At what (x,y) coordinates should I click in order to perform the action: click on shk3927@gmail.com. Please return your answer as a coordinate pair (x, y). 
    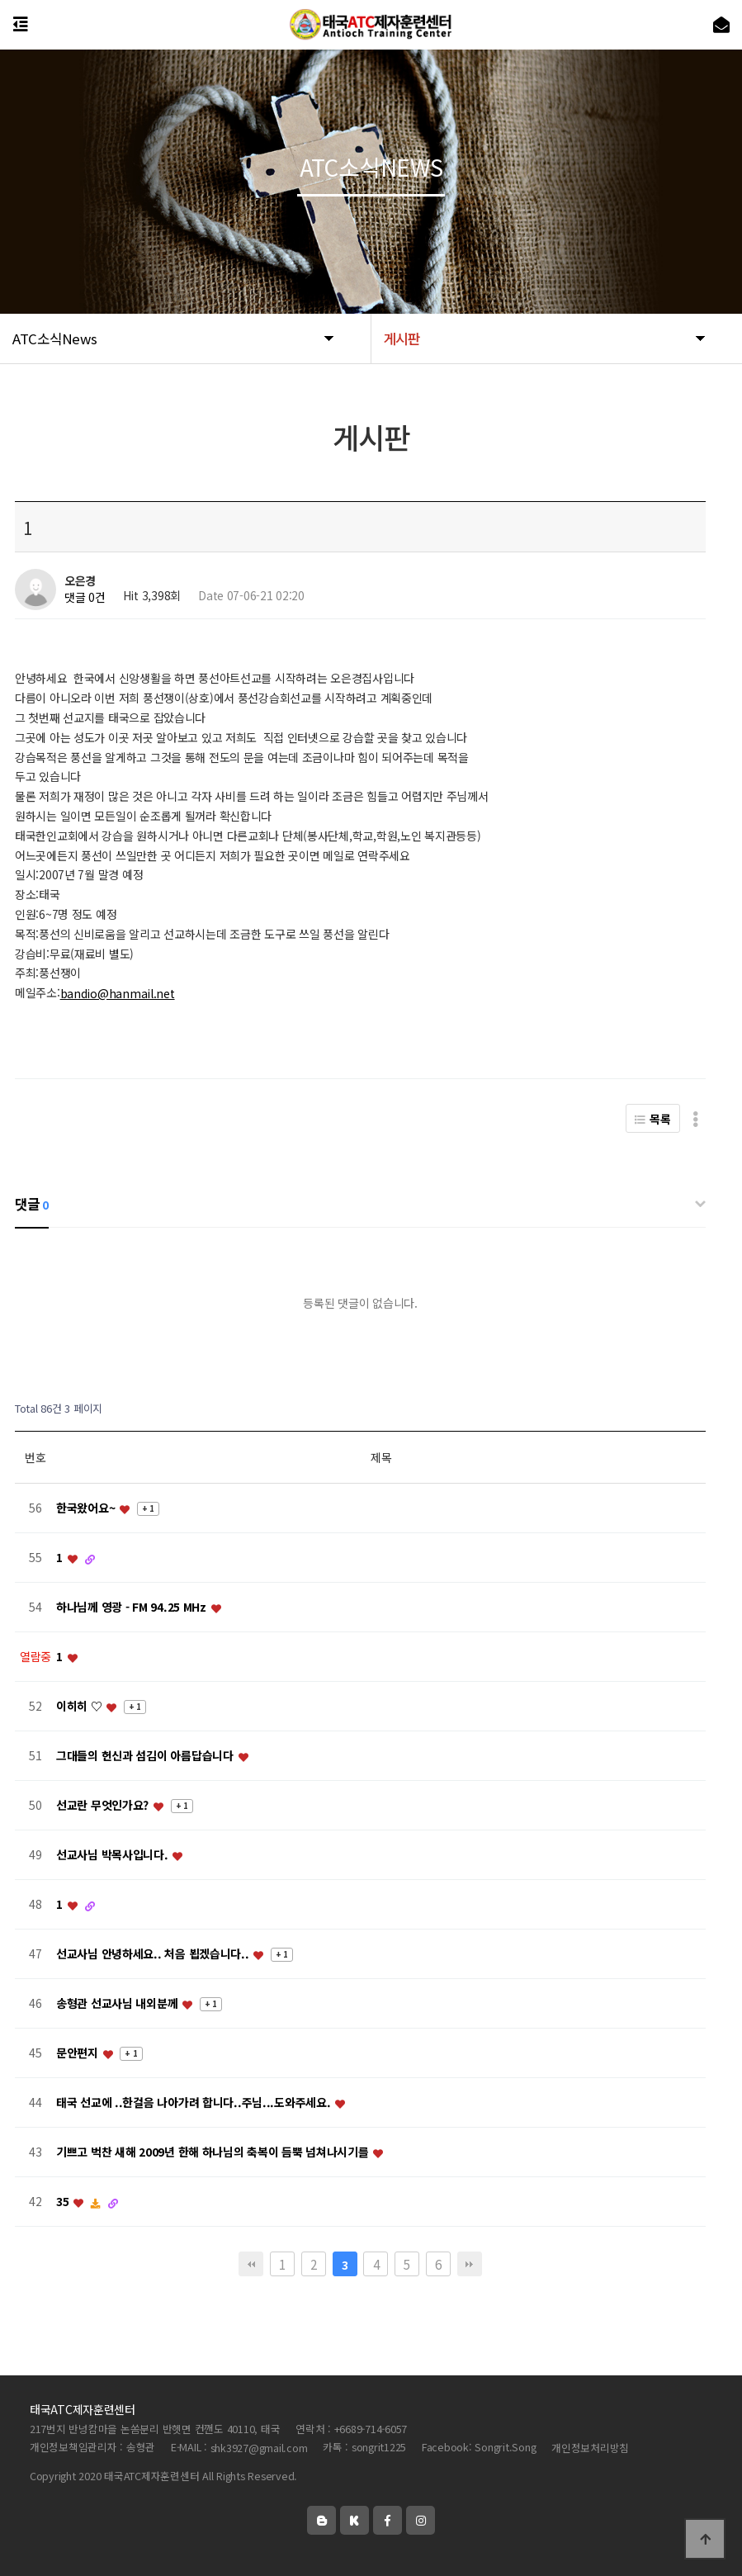
    Looking at the image, I should click on (259, 2447).